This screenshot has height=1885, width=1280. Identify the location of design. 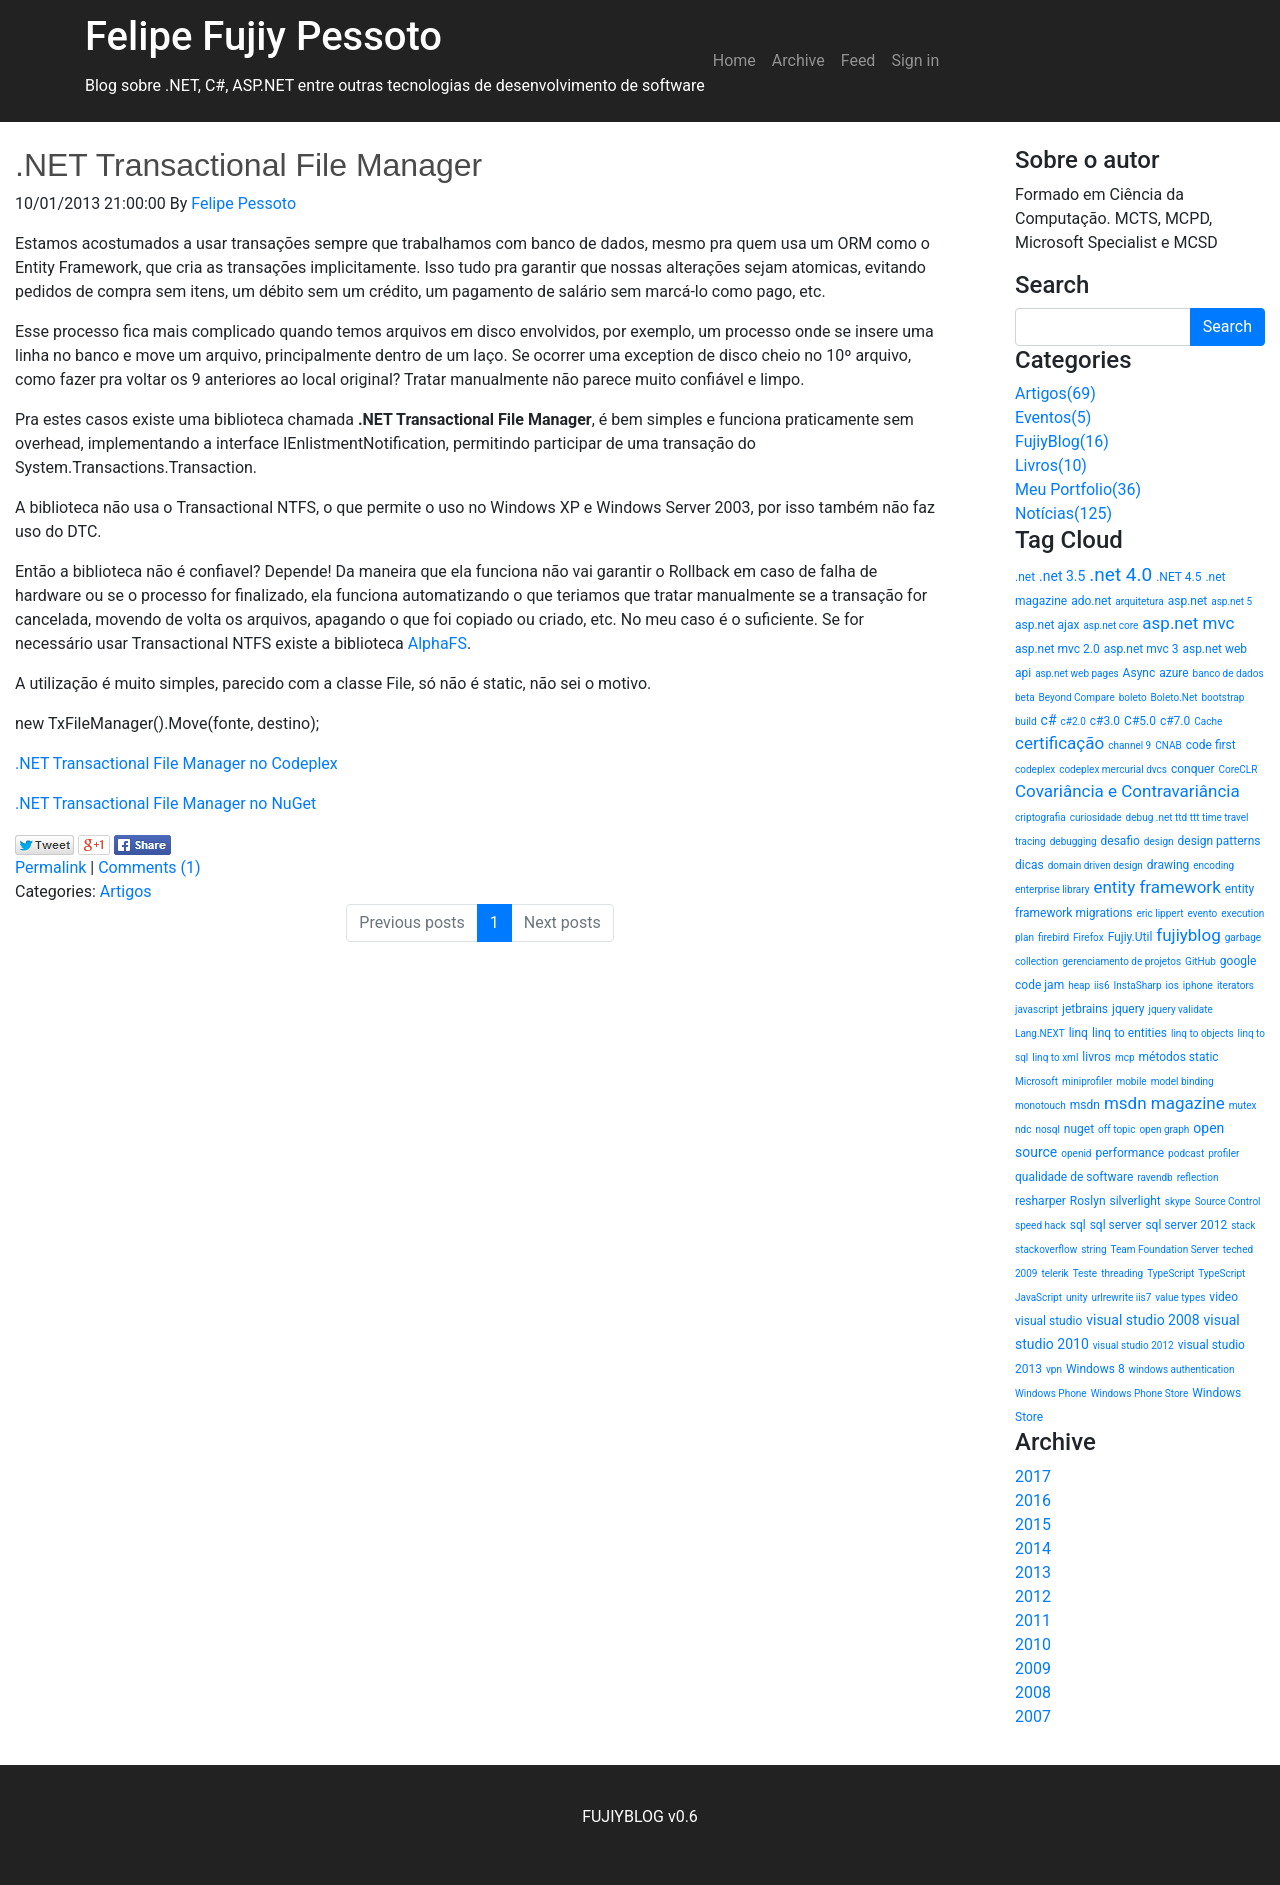
(1159, 841).